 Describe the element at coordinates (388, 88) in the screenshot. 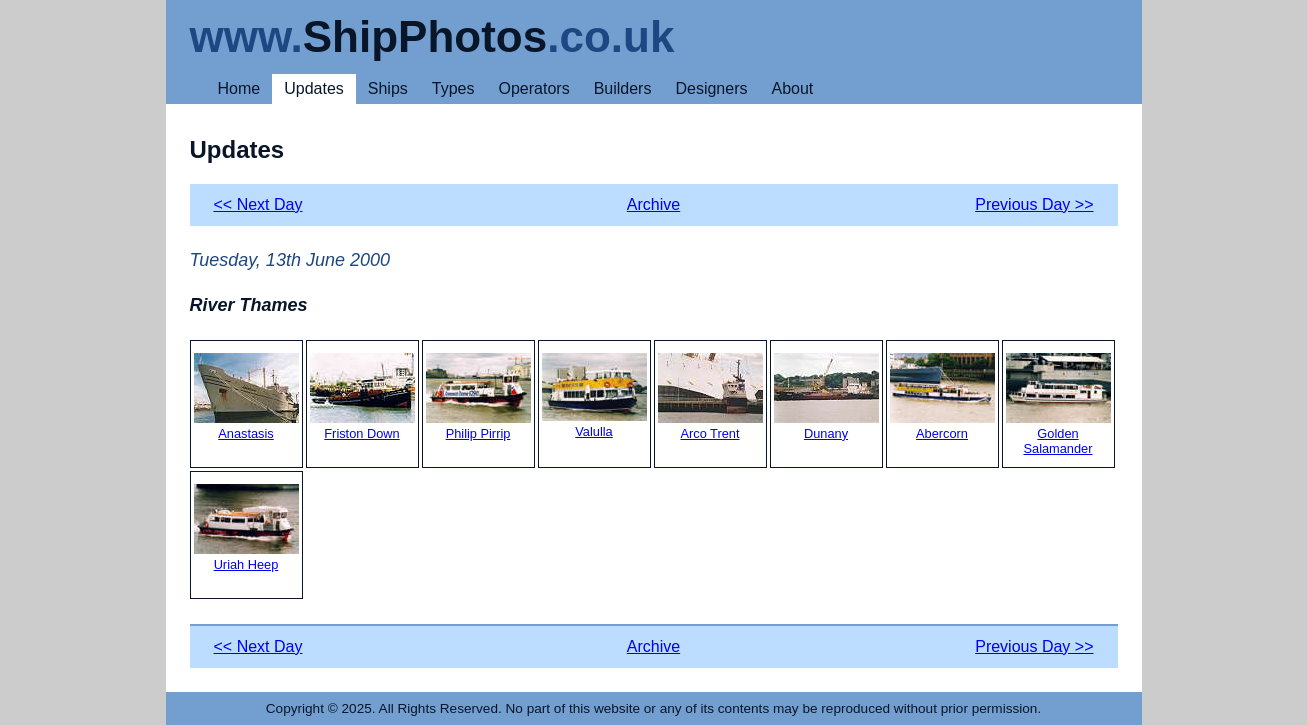

I see `Ships` at that location.